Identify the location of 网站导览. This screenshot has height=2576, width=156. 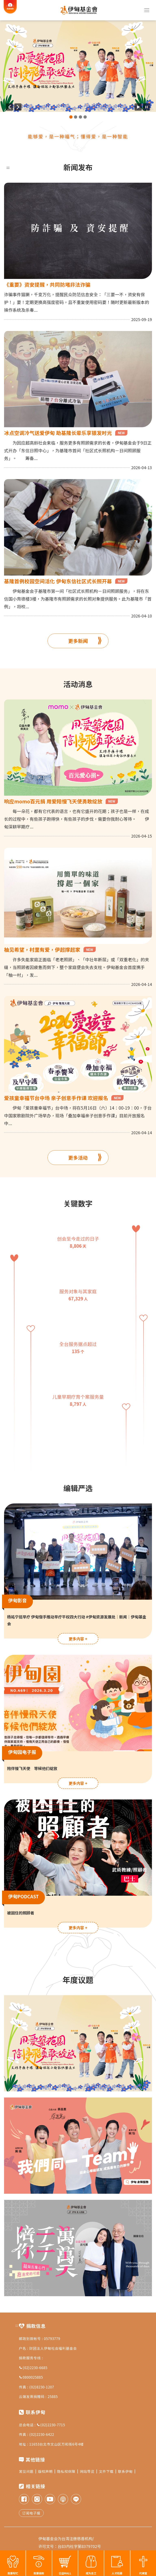
(88, 2471).